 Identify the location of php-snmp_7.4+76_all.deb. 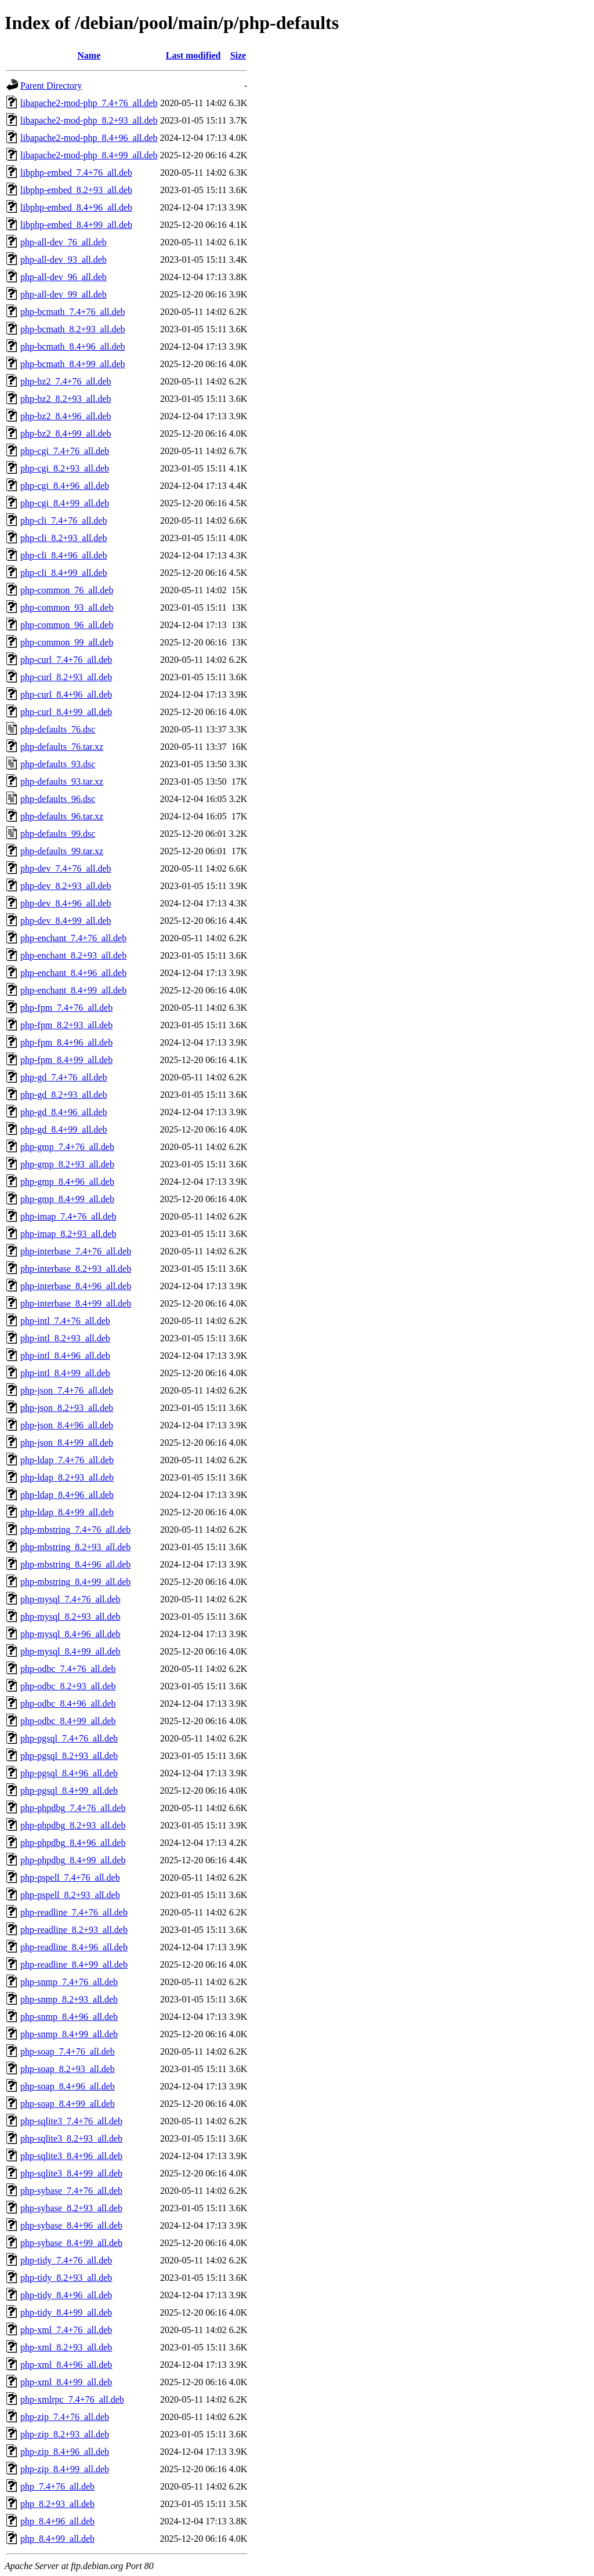
(69, 1982).